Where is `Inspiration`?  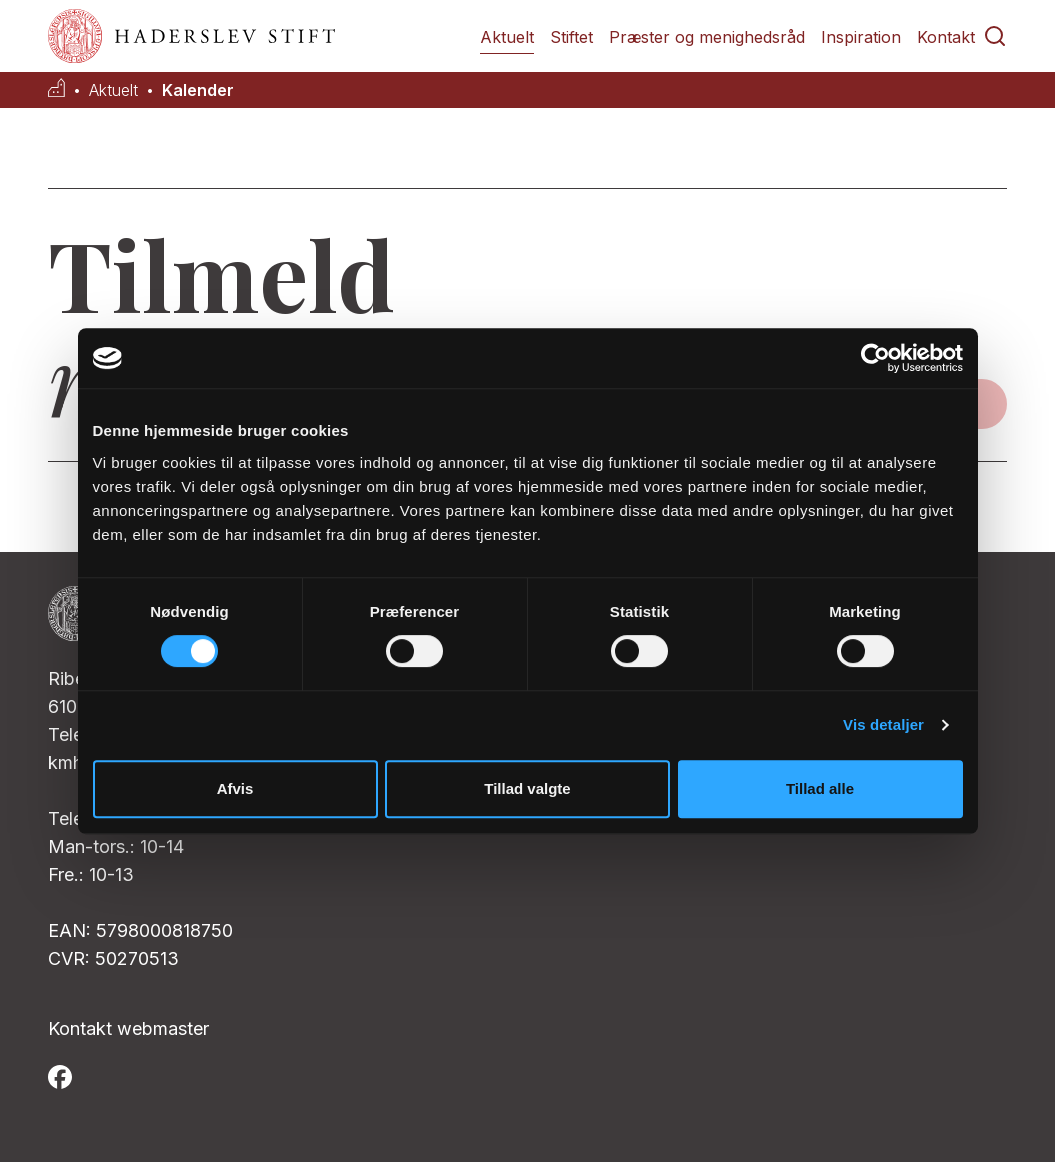
Inspiration is located at coordinates (861, 37).